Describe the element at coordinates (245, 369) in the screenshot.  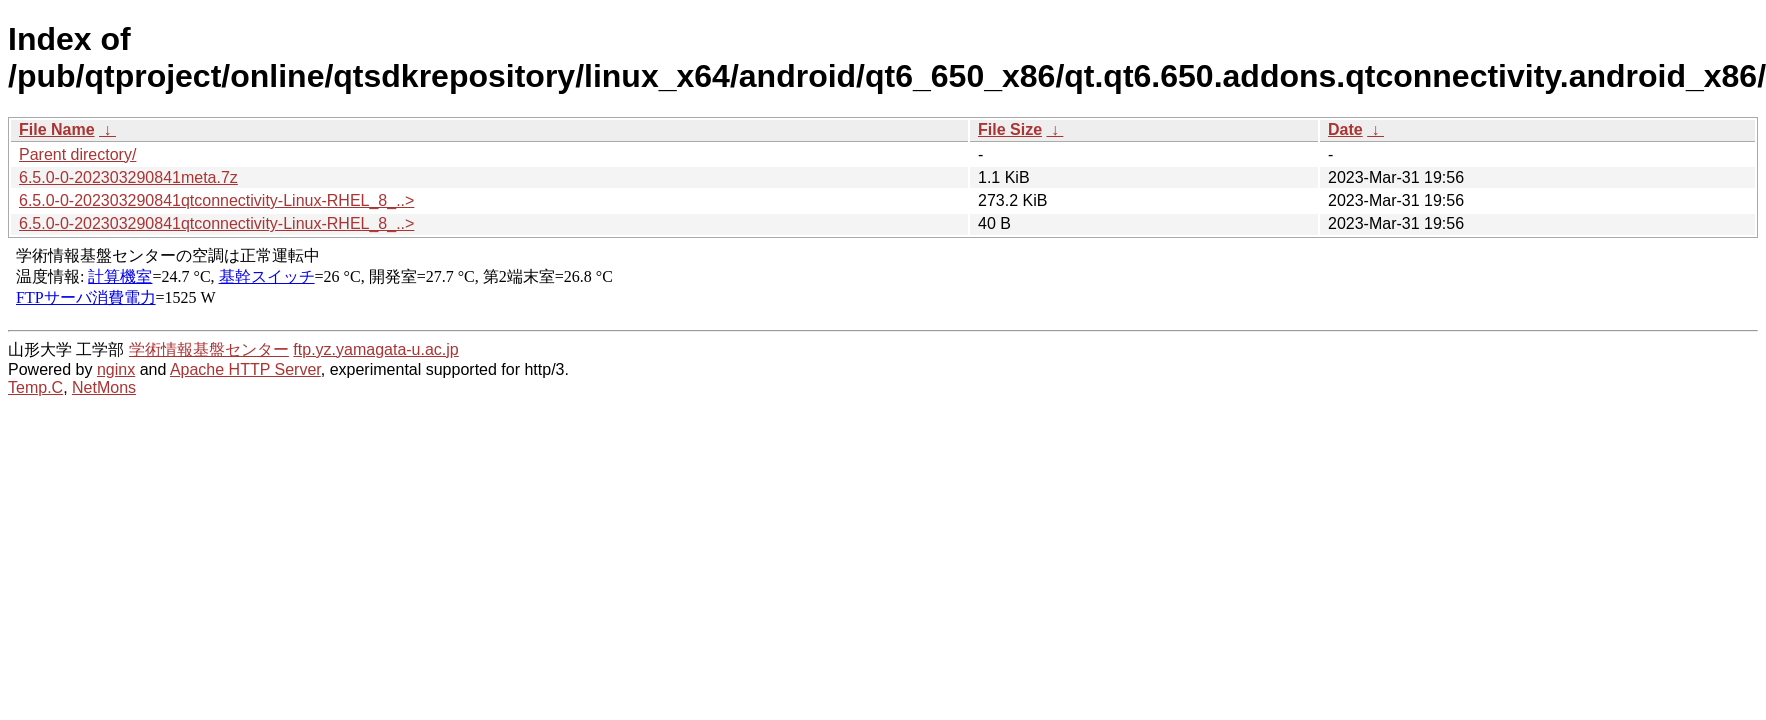
I see `Apache HTTP Server` at that location.